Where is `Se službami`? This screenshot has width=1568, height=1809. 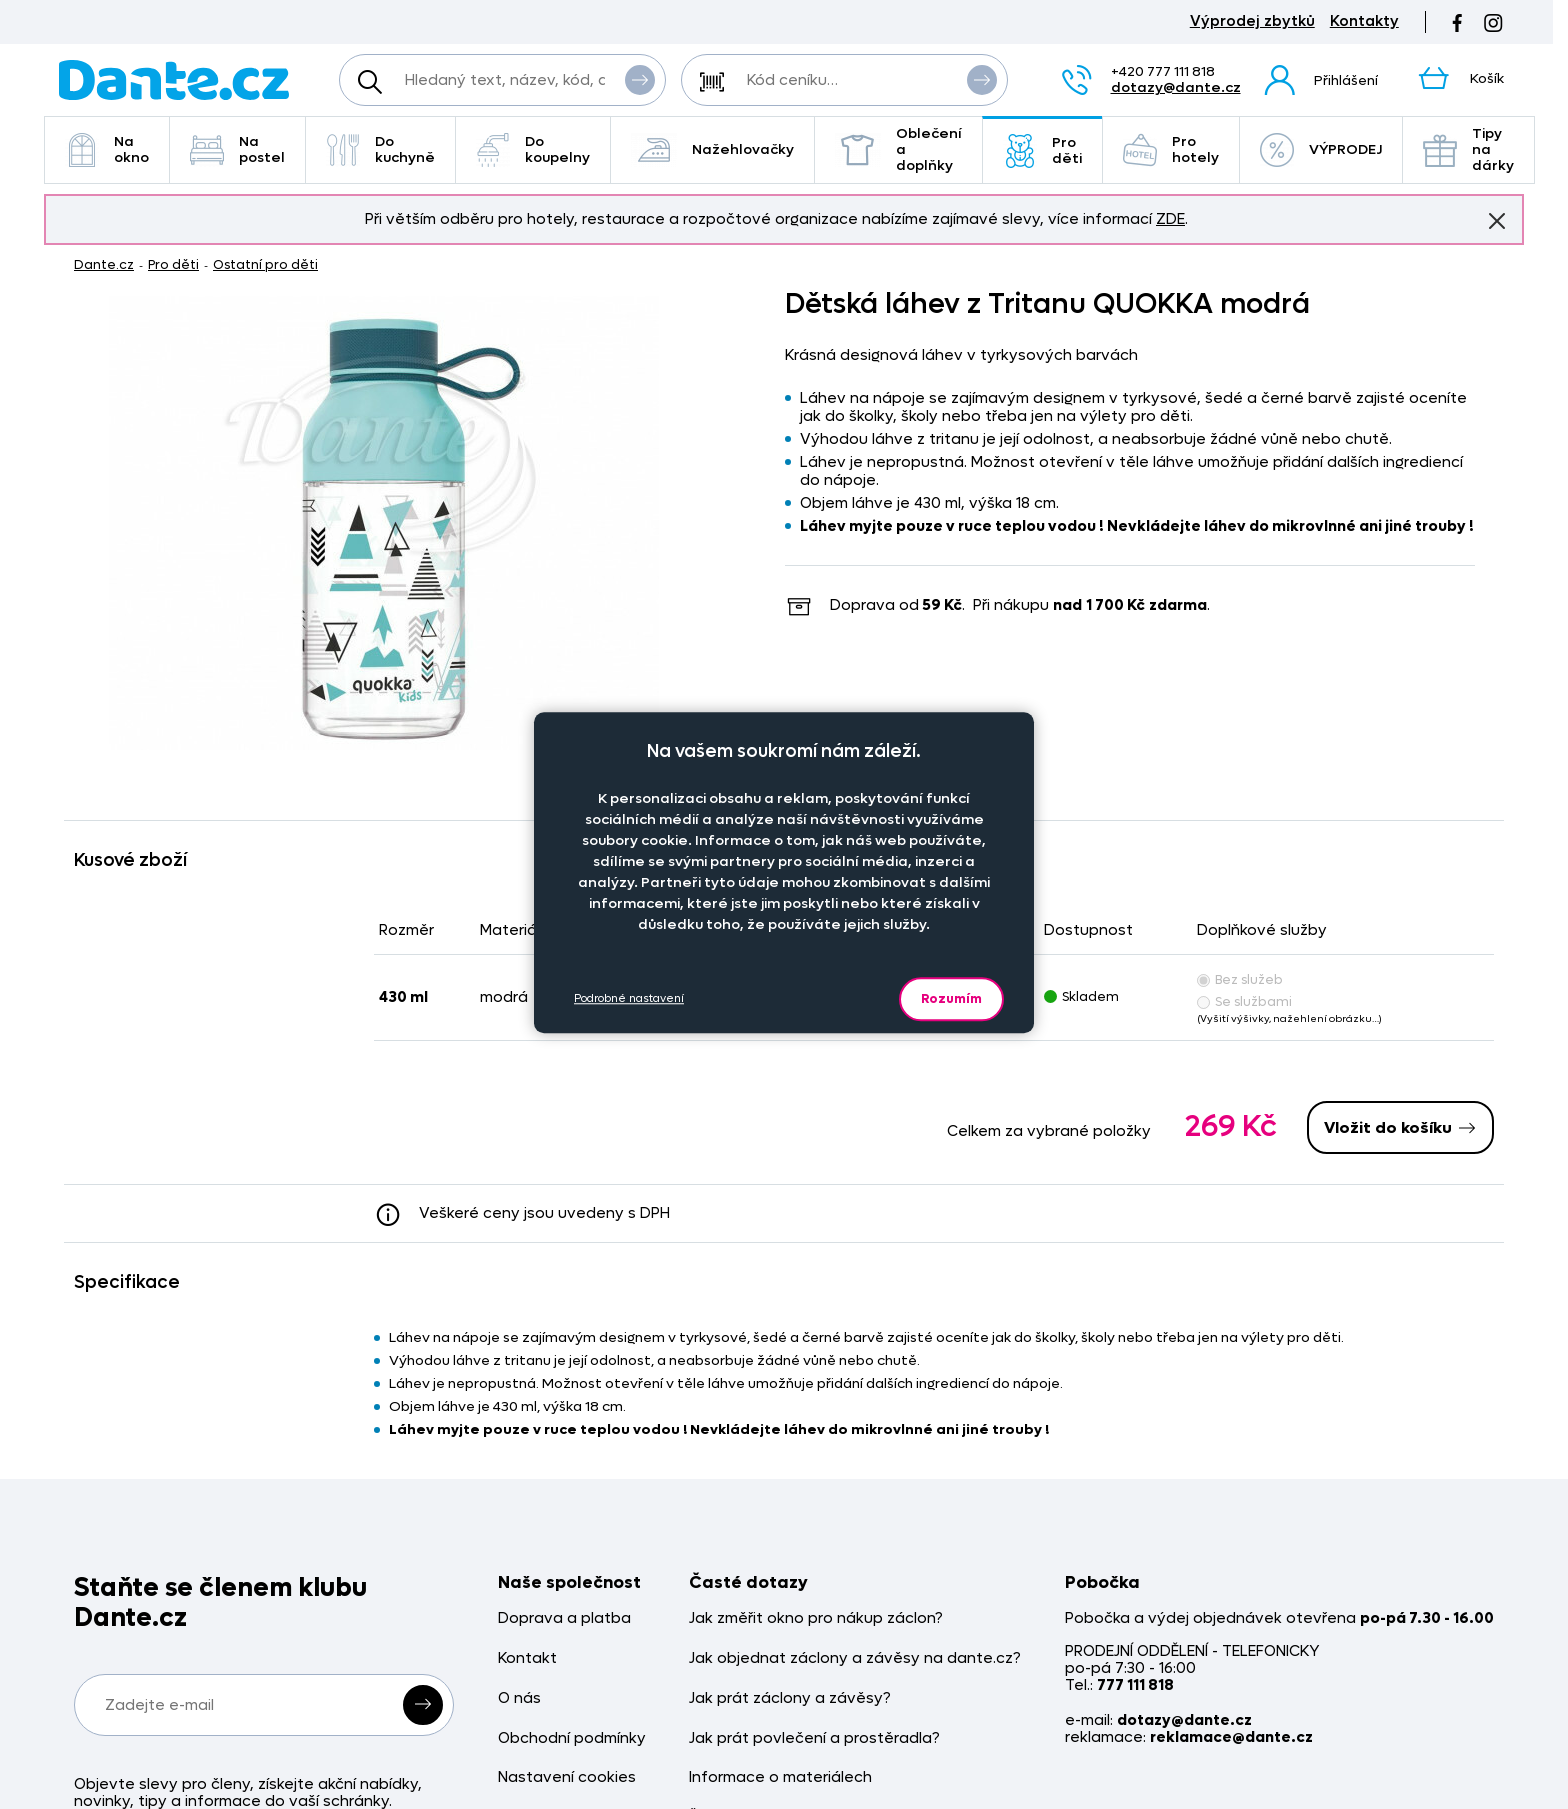 Se službami is located at coordinates (1244, 1001).